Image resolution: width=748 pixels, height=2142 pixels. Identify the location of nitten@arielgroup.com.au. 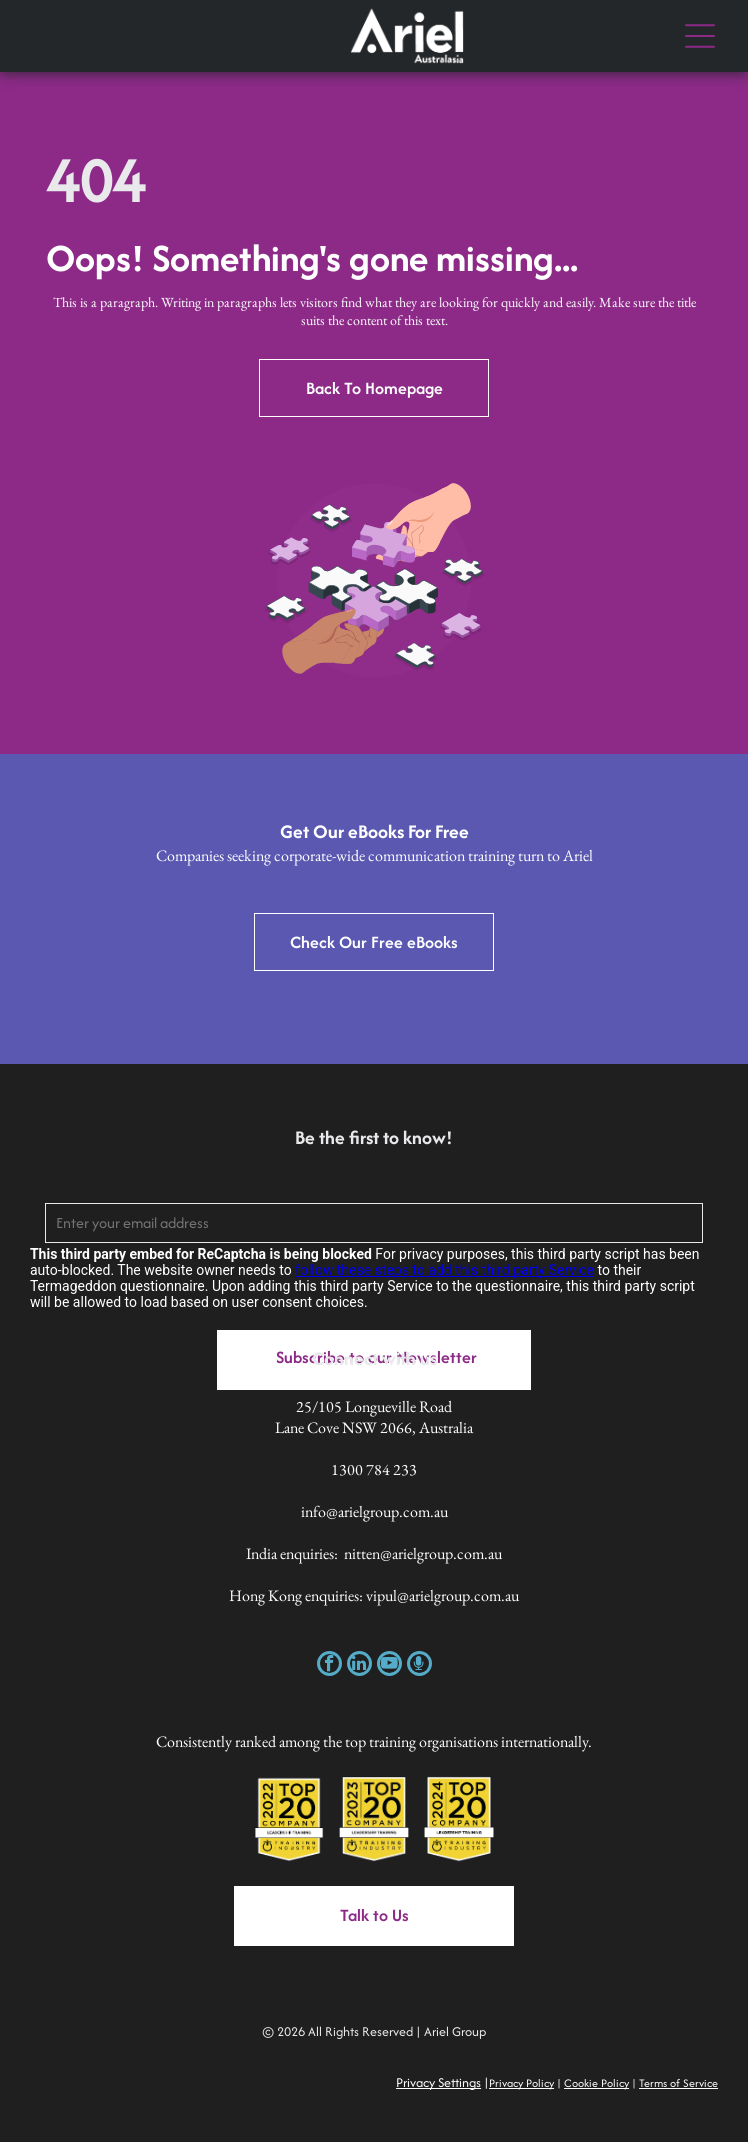
(423, 1553).